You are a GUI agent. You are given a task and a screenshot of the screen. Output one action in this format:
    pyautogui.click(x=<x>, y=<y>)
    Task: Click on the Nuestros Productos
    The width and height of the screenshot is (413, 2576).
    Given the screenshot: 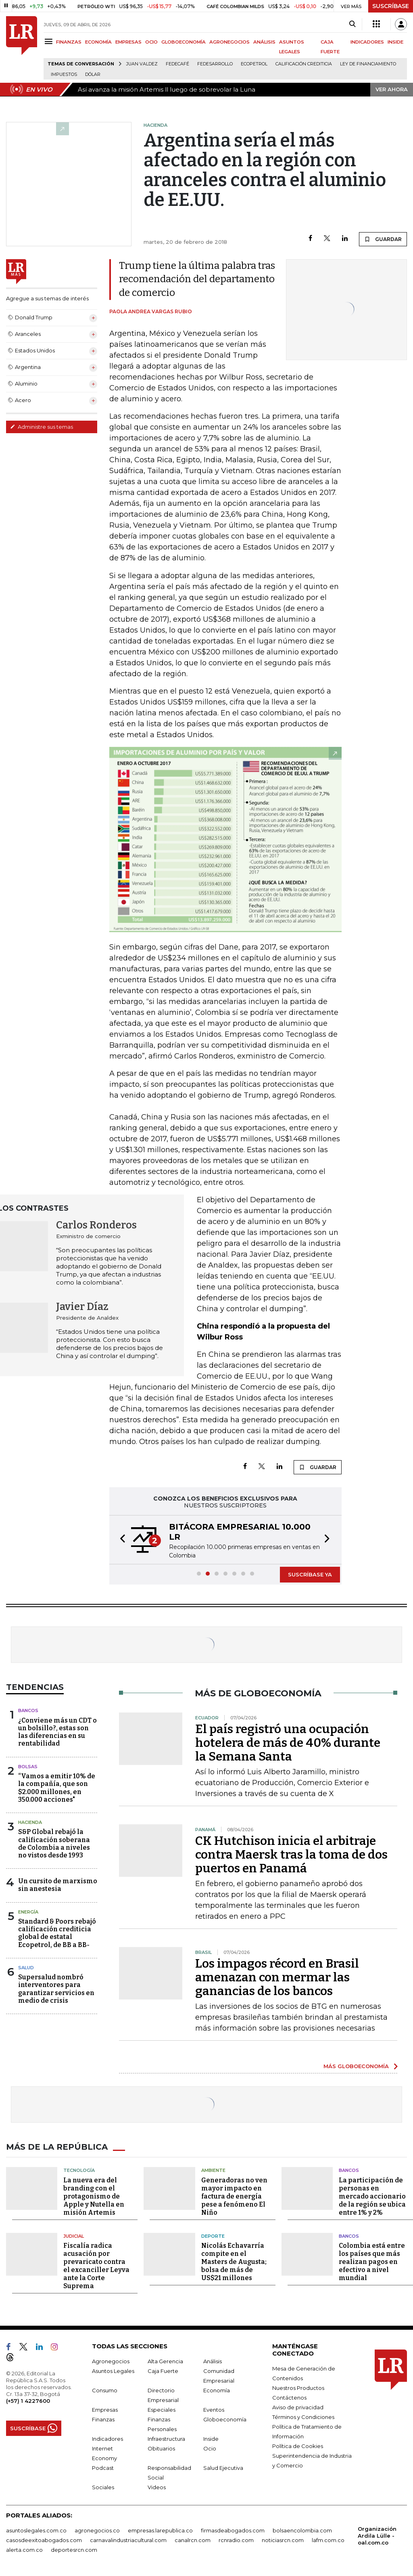 What is the action you would take?
    pyautogui.click(x=298, y=2388)
    